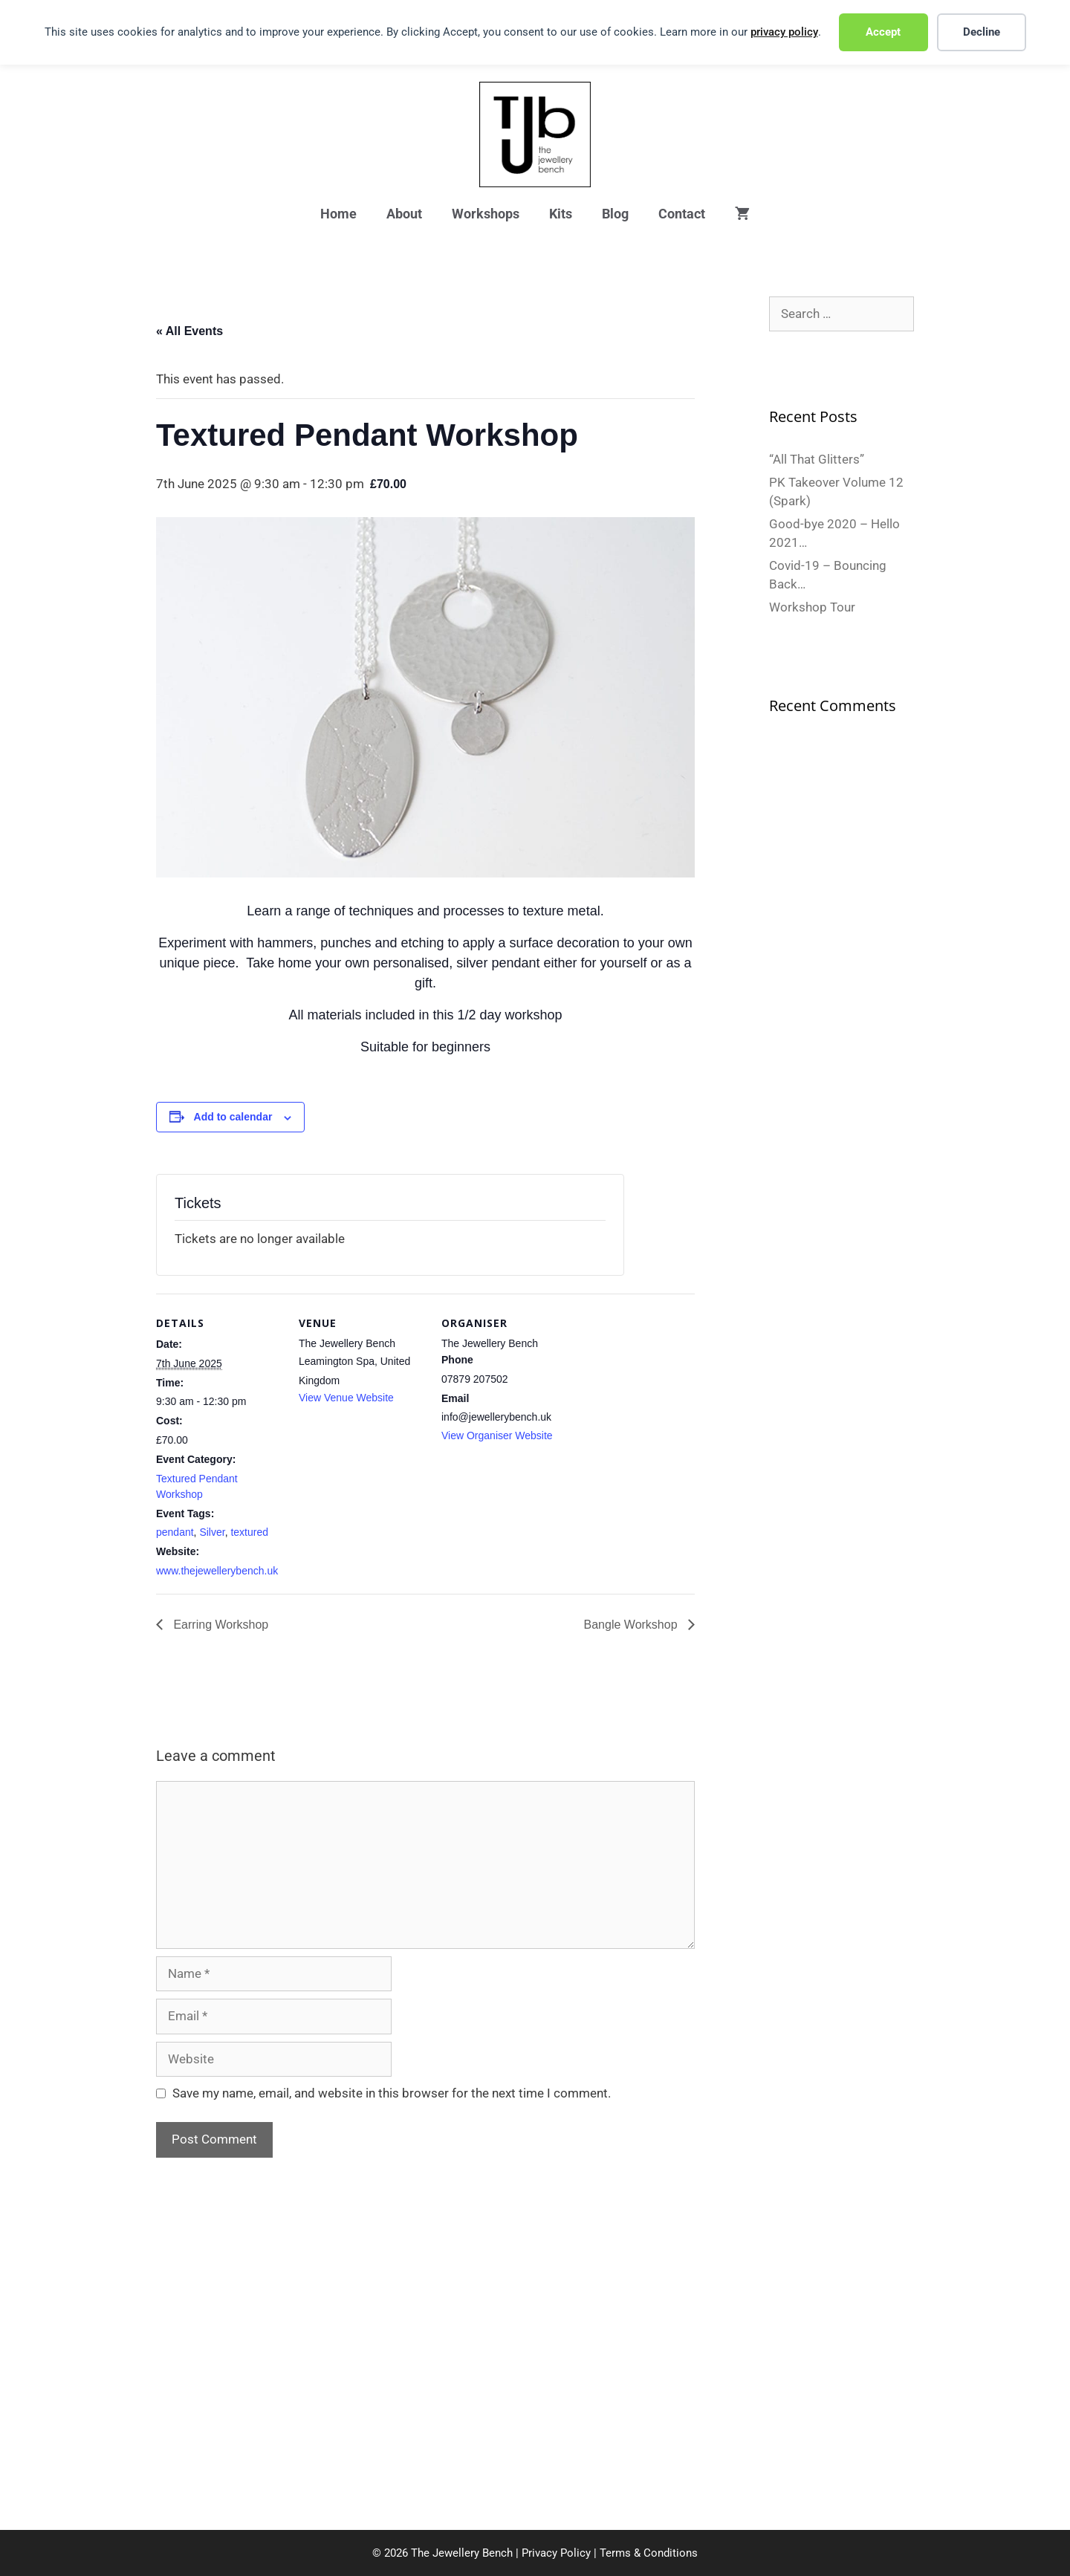 The width and height of the screenshot is (1070, 2576). I want to click on Blog, so click(615, 214).